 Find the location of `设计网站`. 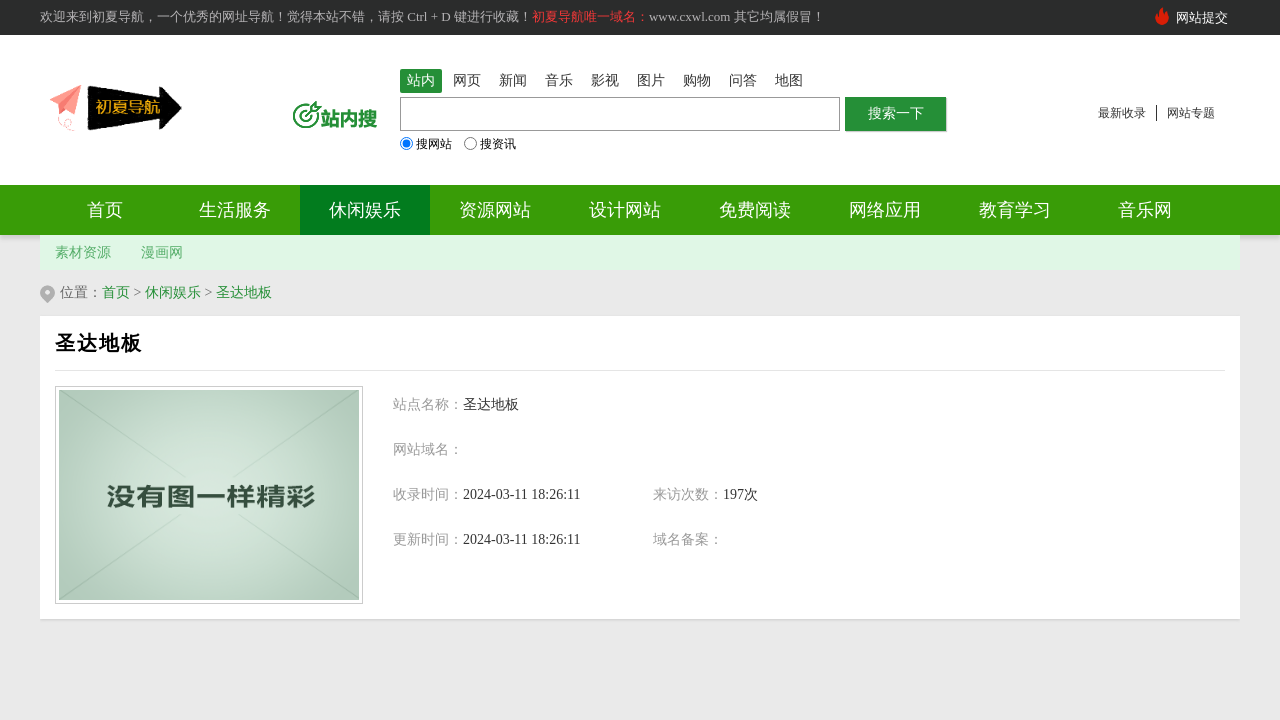

设计网站 is located at coordinates (625, 210).